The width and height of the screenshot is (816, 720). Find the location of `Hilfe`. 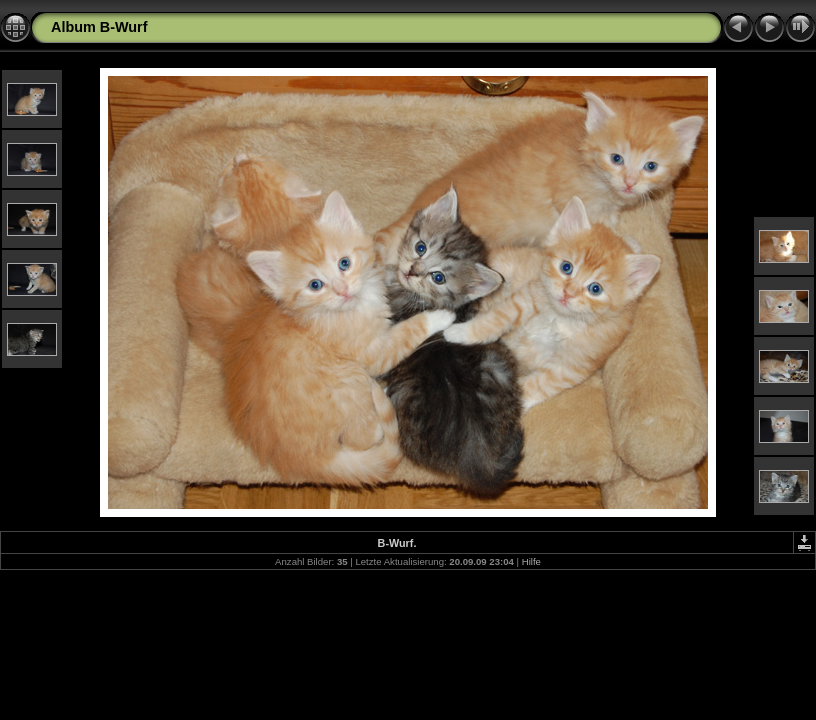

Hilfe is located at coordinates (531, 561).